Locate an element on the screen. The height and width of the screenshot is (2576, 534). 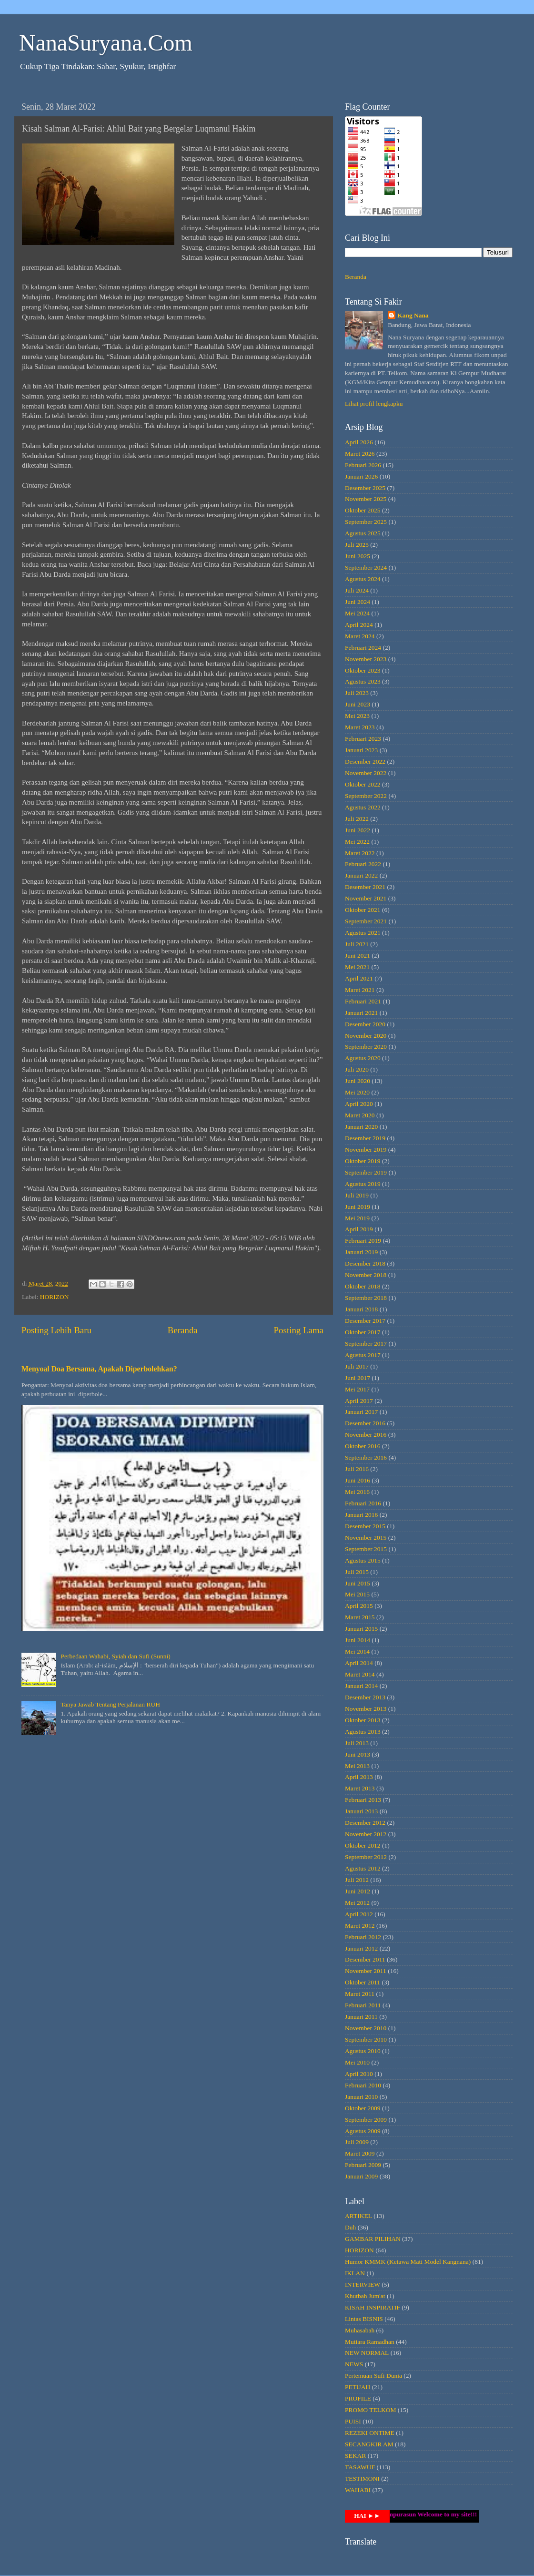
Januari 2010 is located at coordinates (361, 2096).